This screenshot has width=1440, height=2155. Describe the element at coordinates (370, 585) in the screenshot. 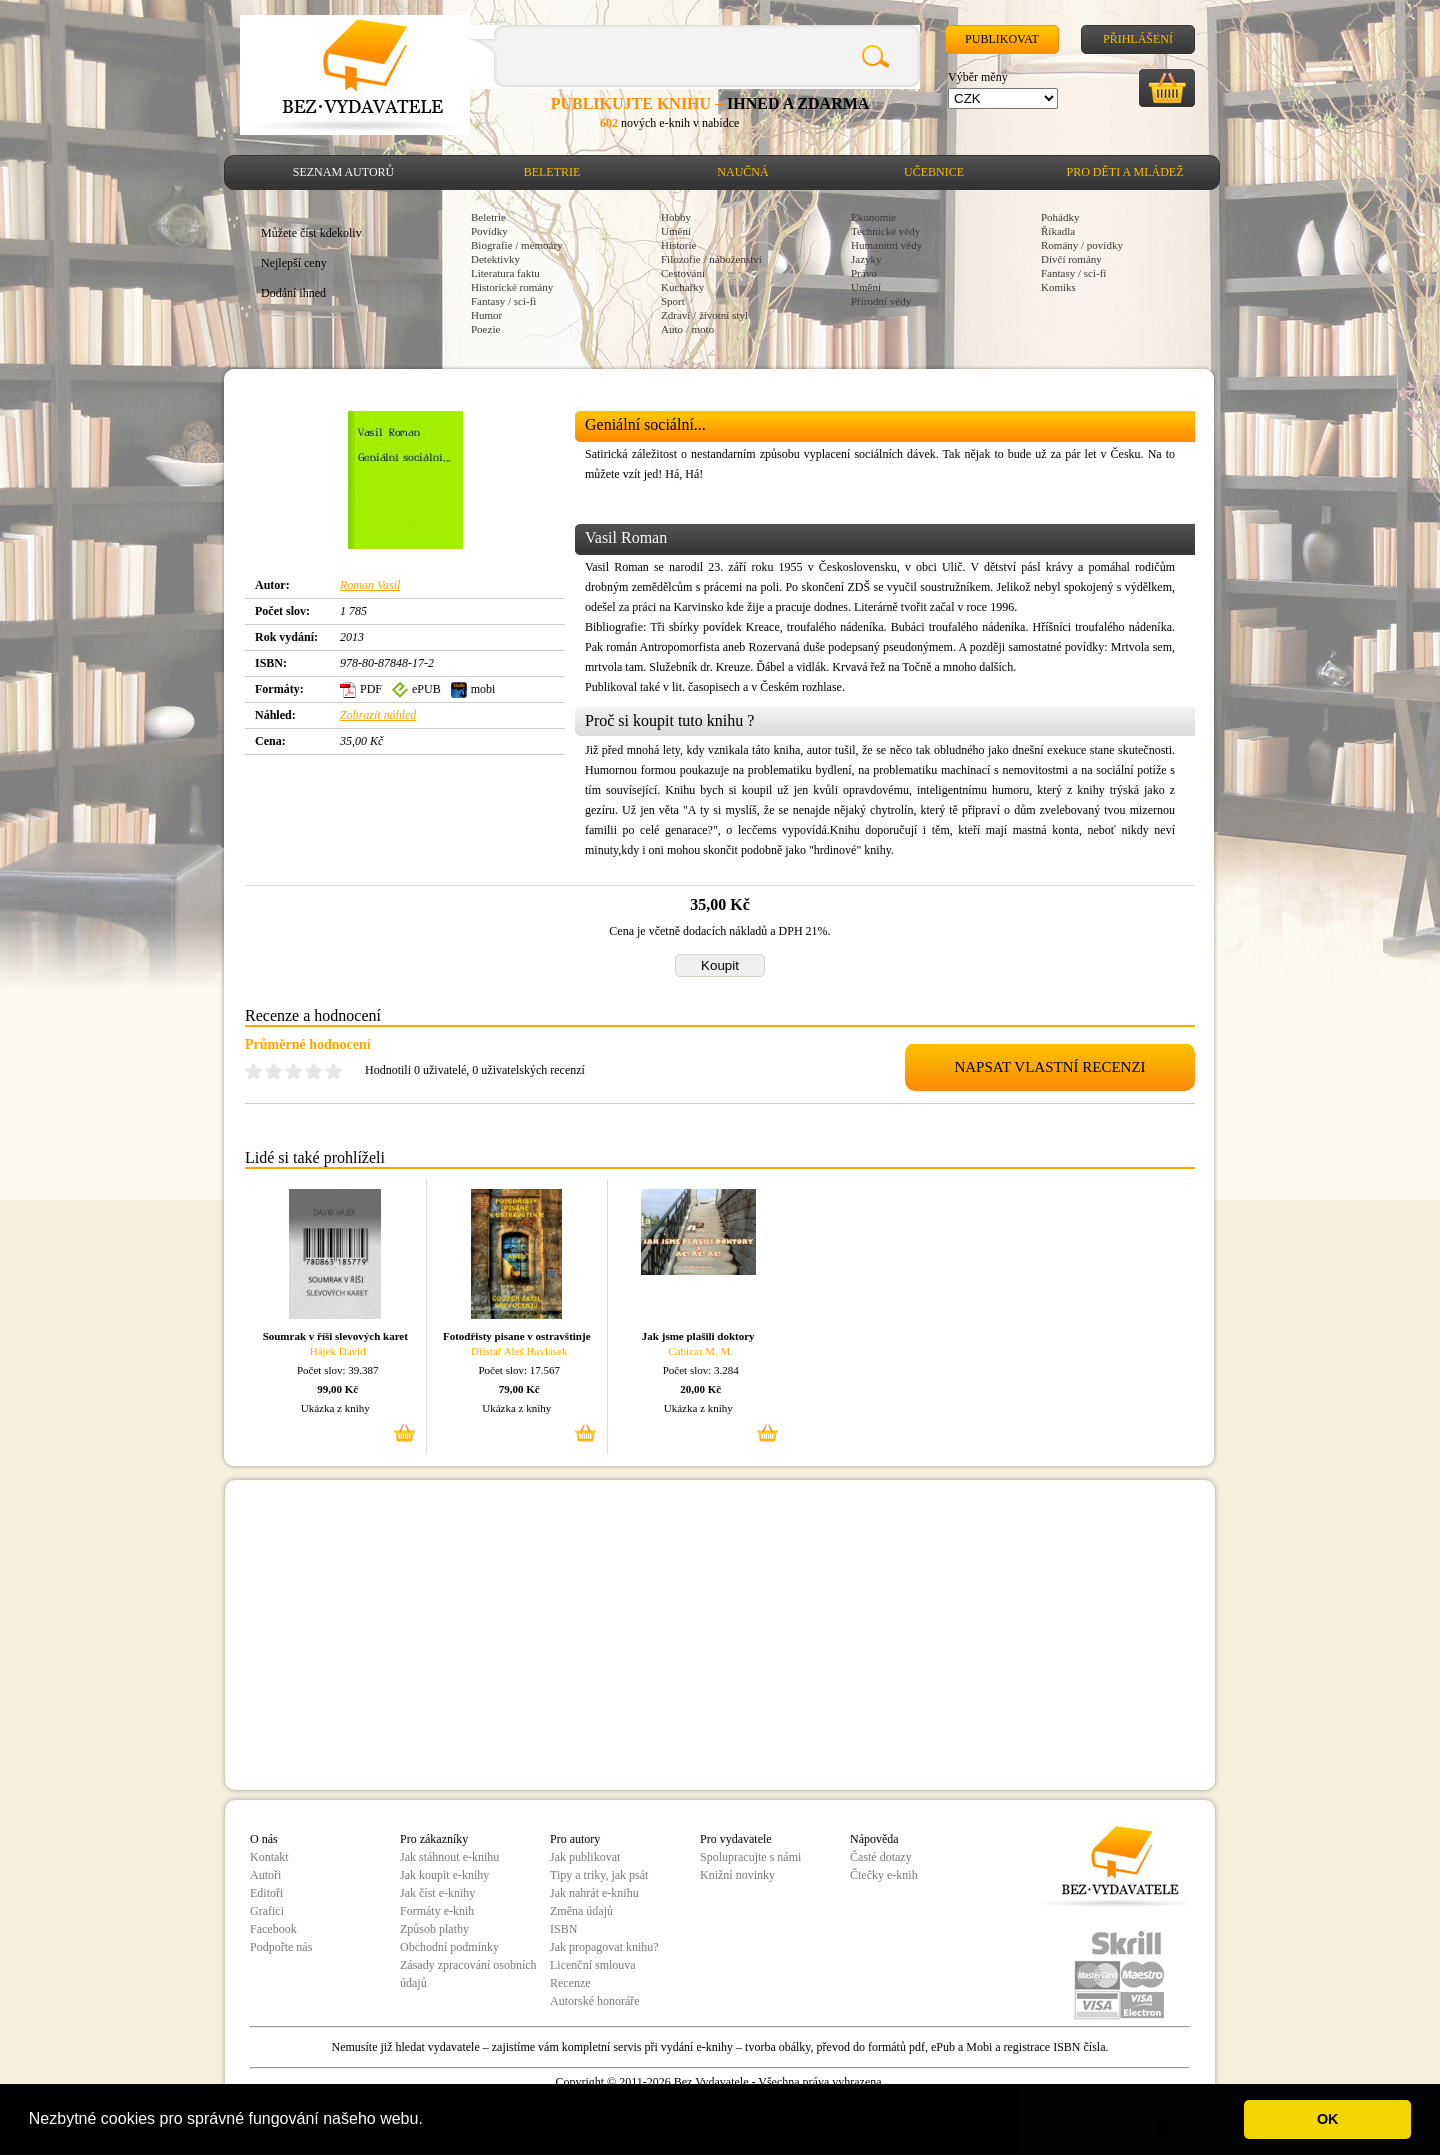

I see `Roman Vasil` at that location.